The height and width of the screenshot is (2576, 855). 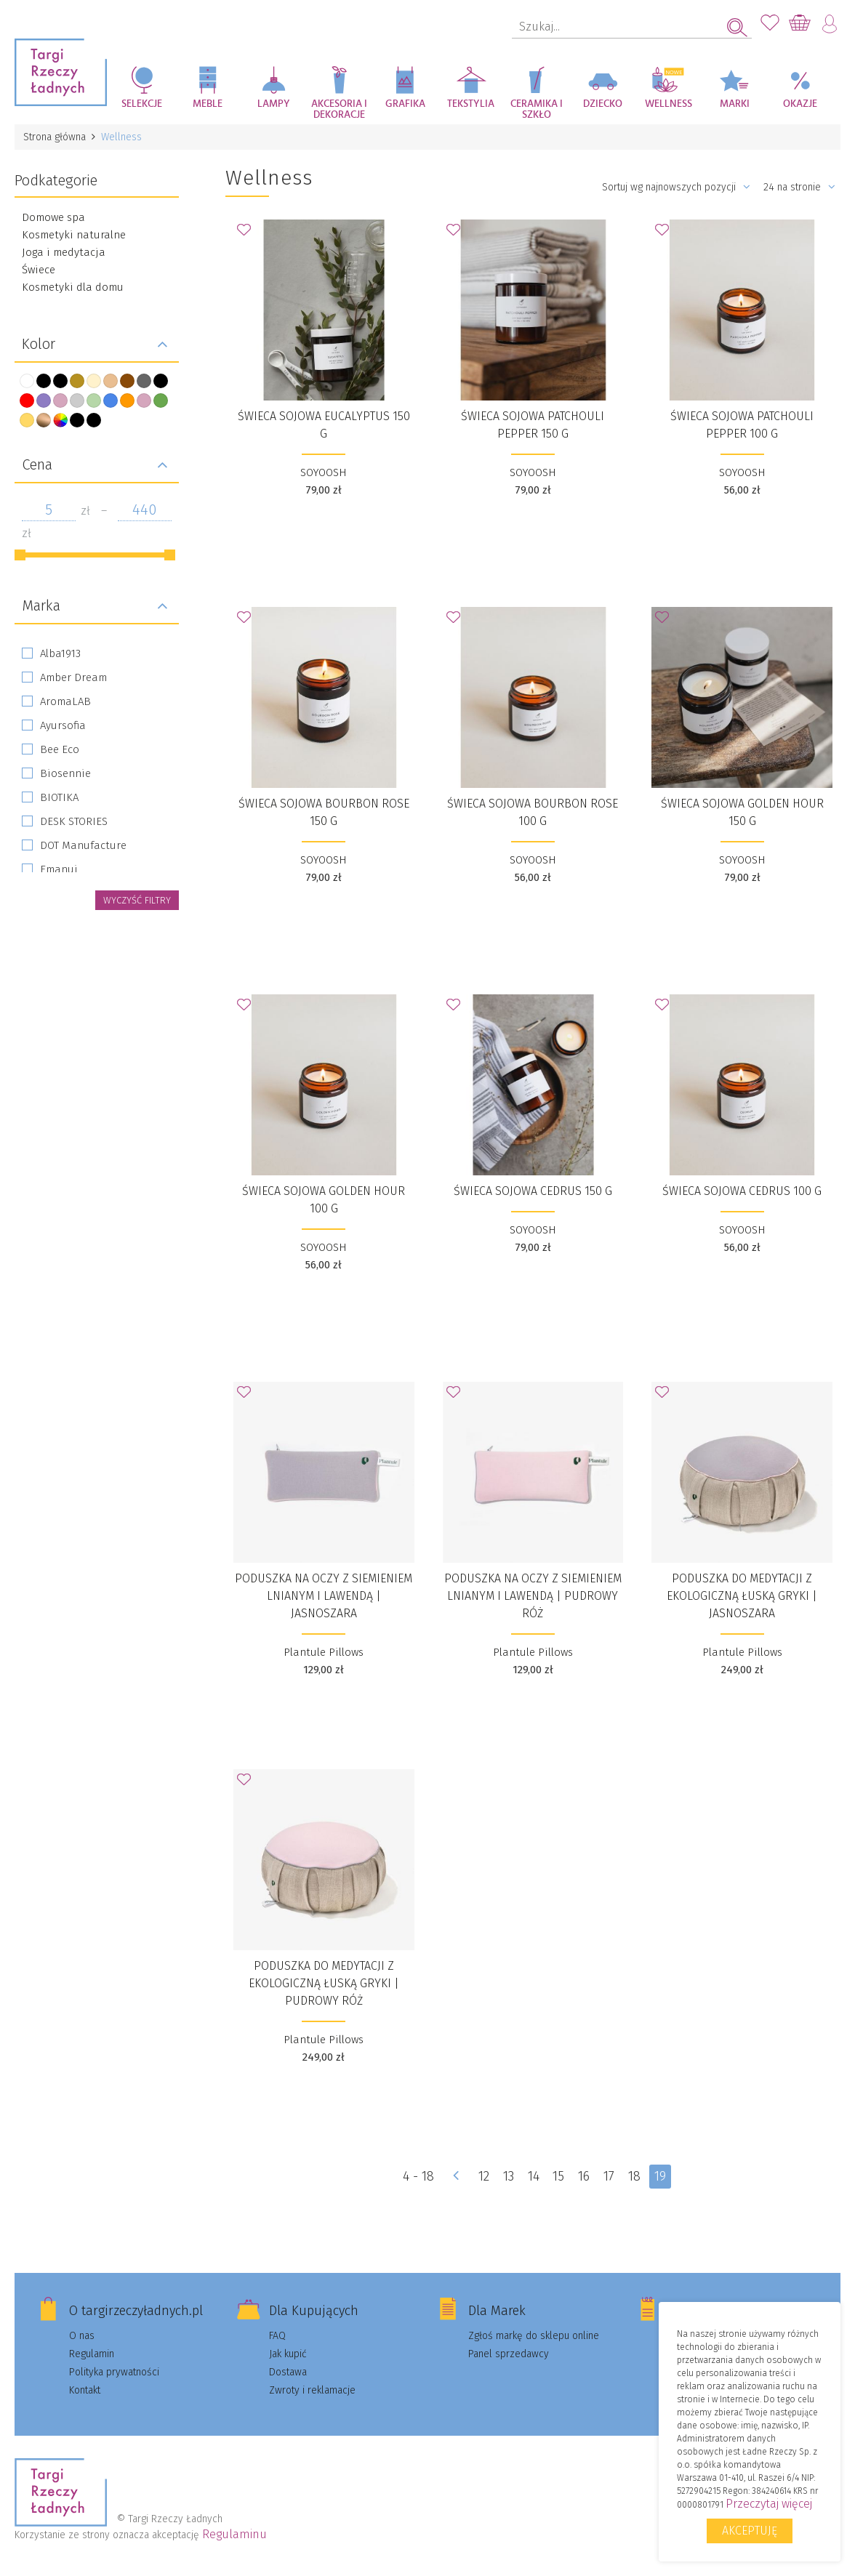 I want to click on BIOTIKA, so click(x=59, y=797).